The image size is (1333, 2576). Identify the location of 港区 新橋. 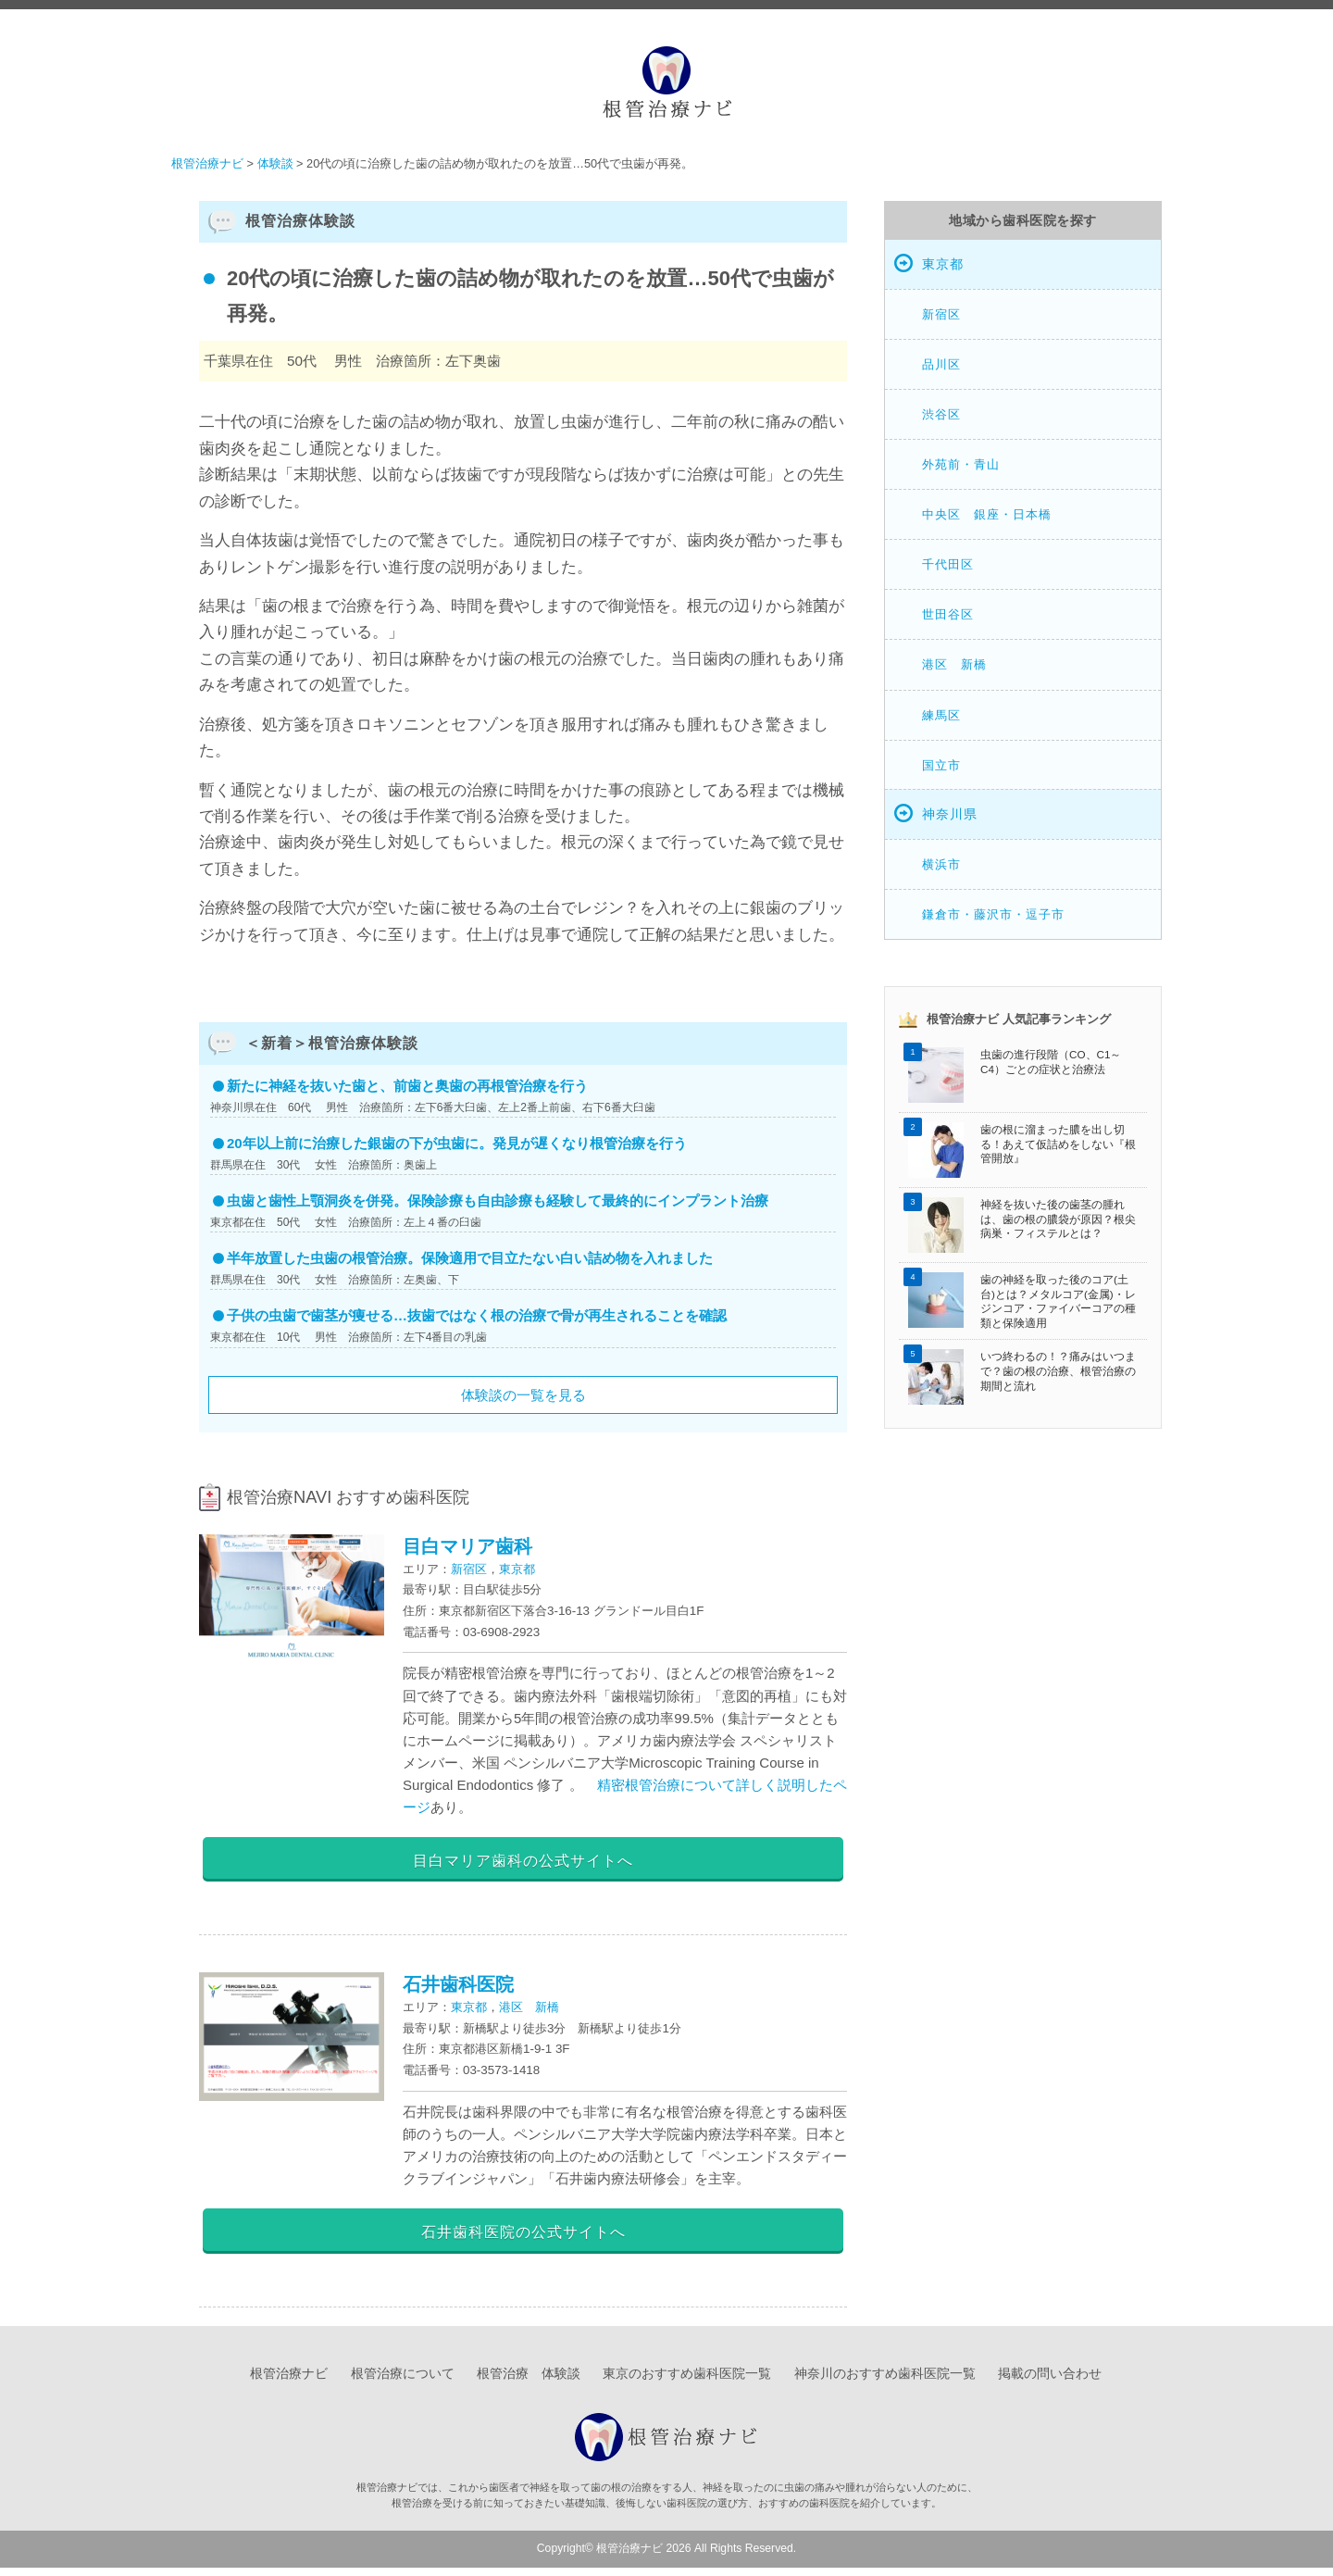
(529, 2012).